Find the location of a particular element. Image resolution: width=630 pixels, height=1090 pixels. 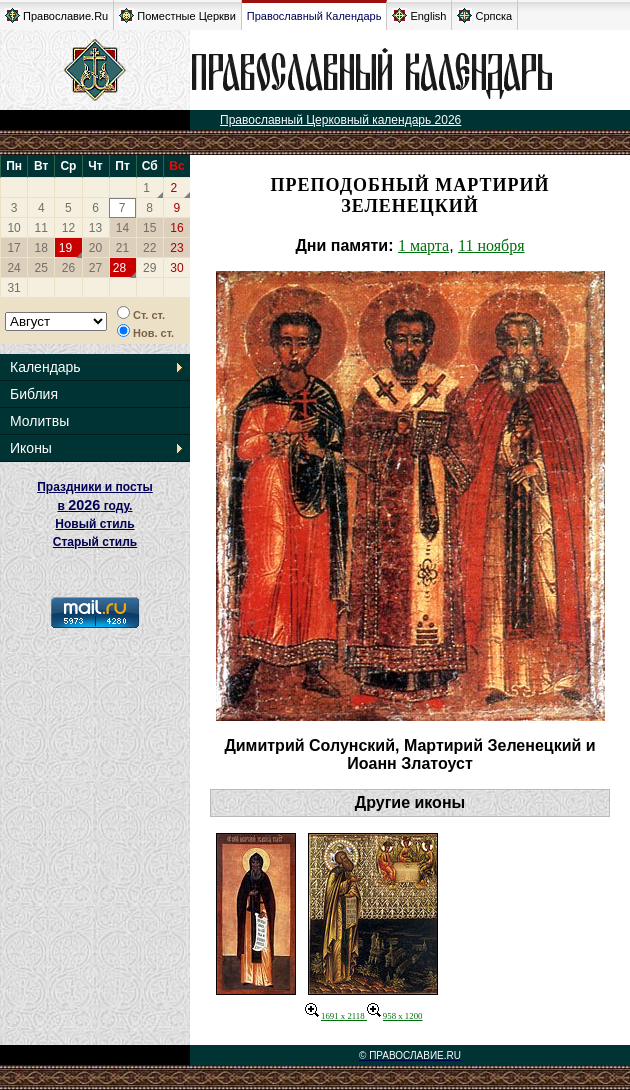

29 is located at coordinates (149, 268).